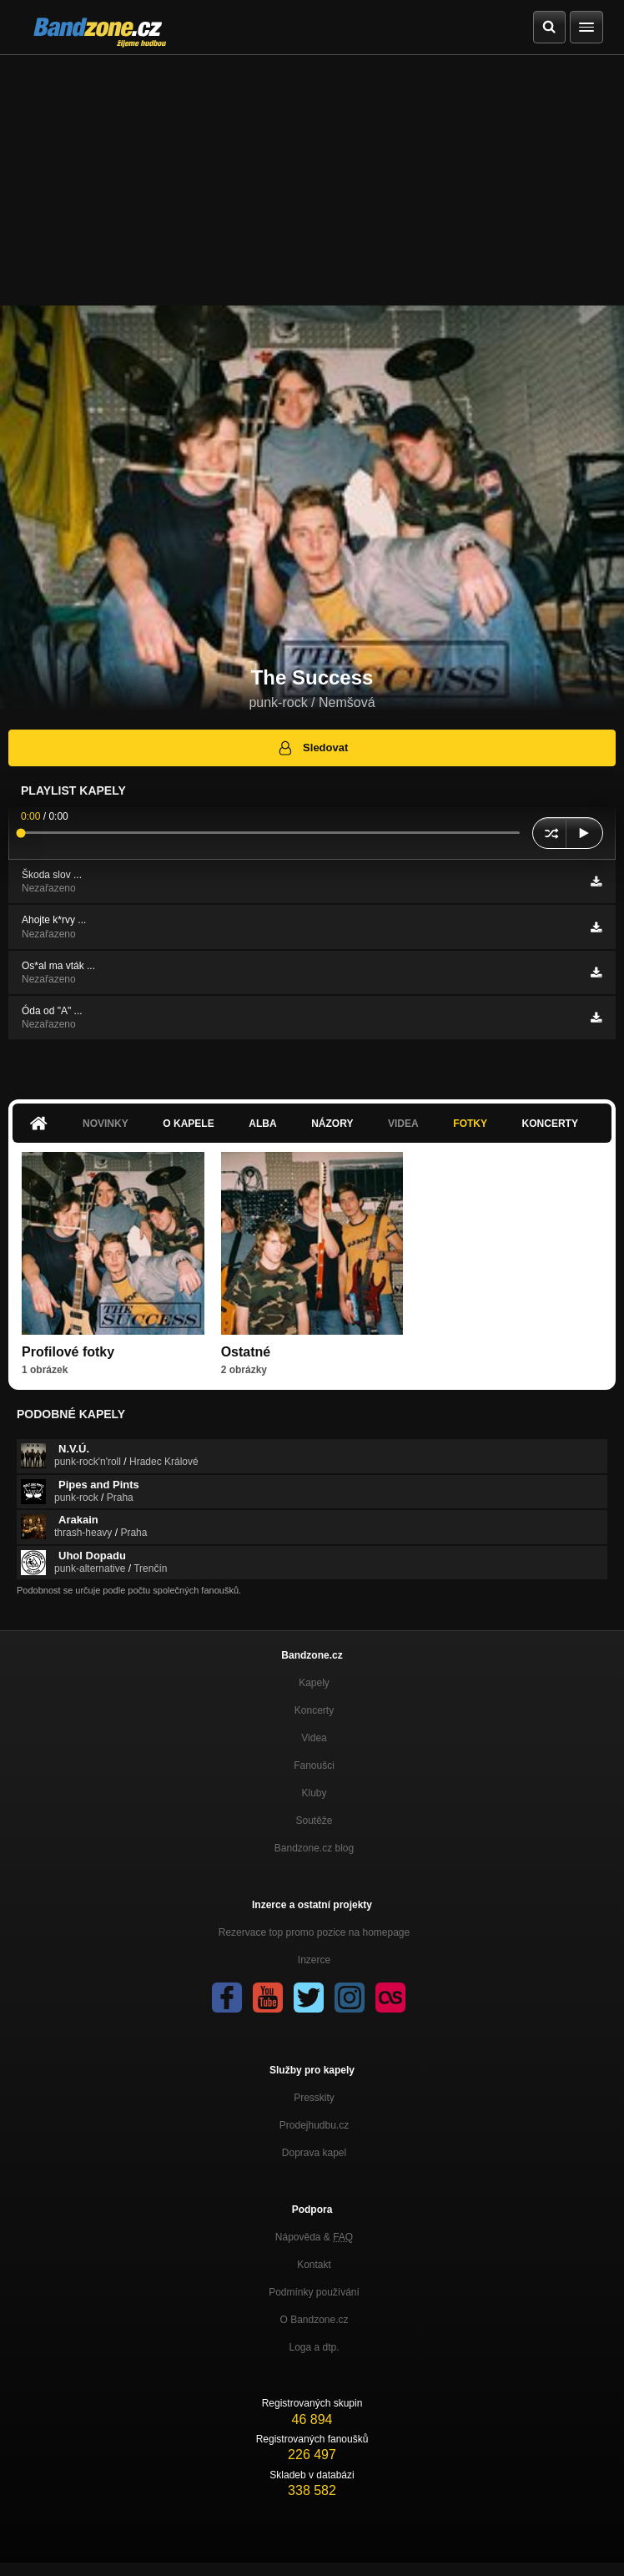 Image resolution: width=624 pixels, height=2576 pixels. Describe the element at coordinates (314, 2153) in the screenshot. I see `Doprava kapel` at that location.